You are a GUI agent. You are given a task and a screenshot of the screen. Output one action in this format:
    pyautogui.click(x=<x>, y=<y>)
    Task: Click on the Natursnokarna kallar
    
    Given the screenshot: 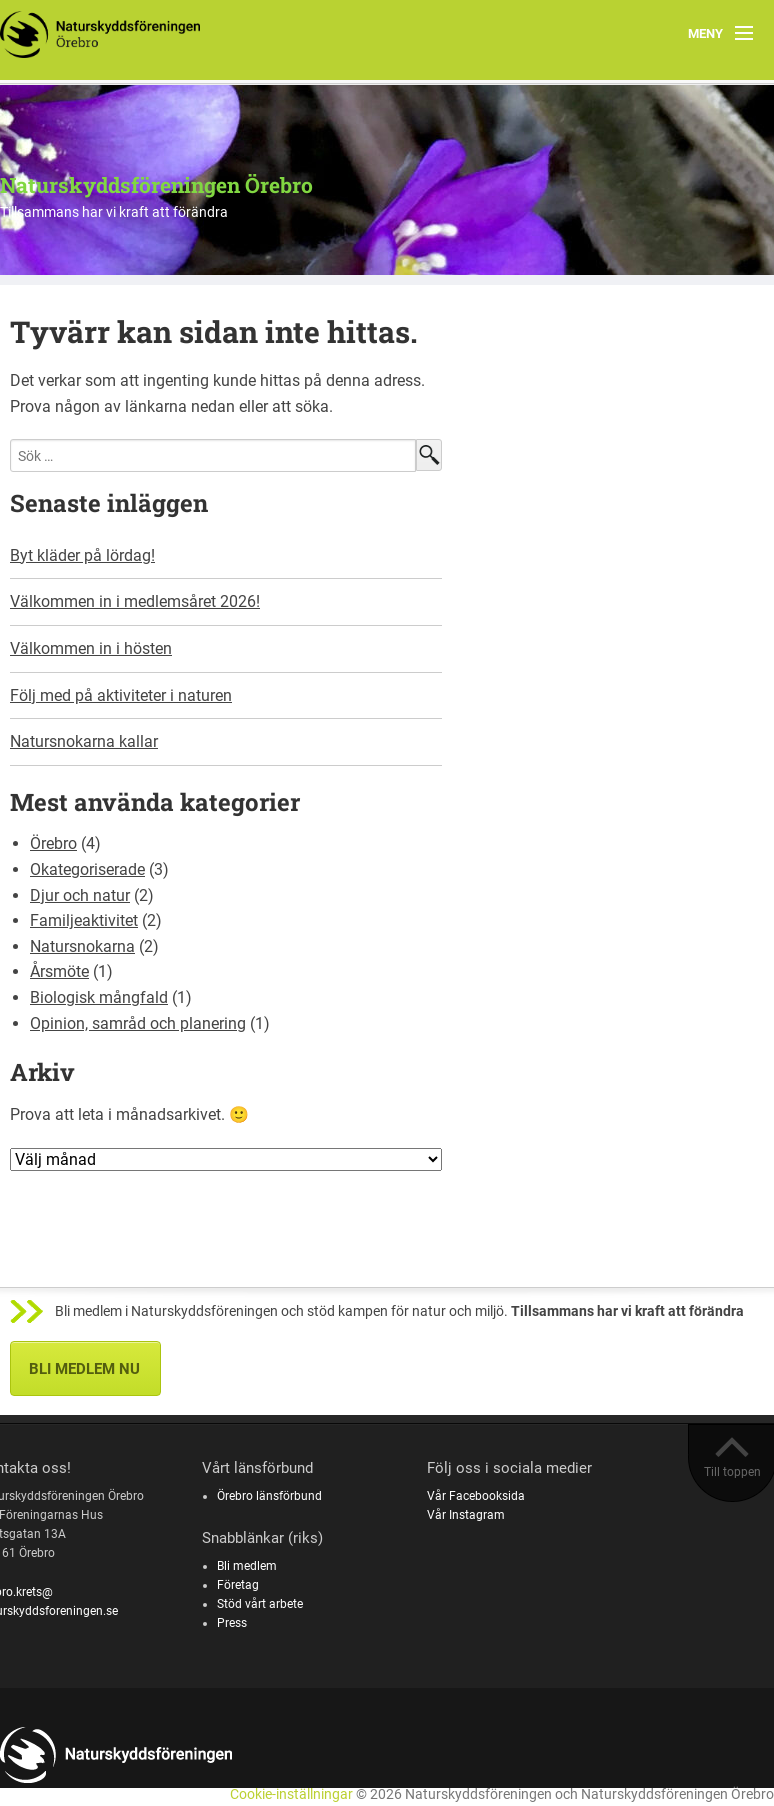 What is the action you would take?
    pyautogui.click(x=84, y=741)
    